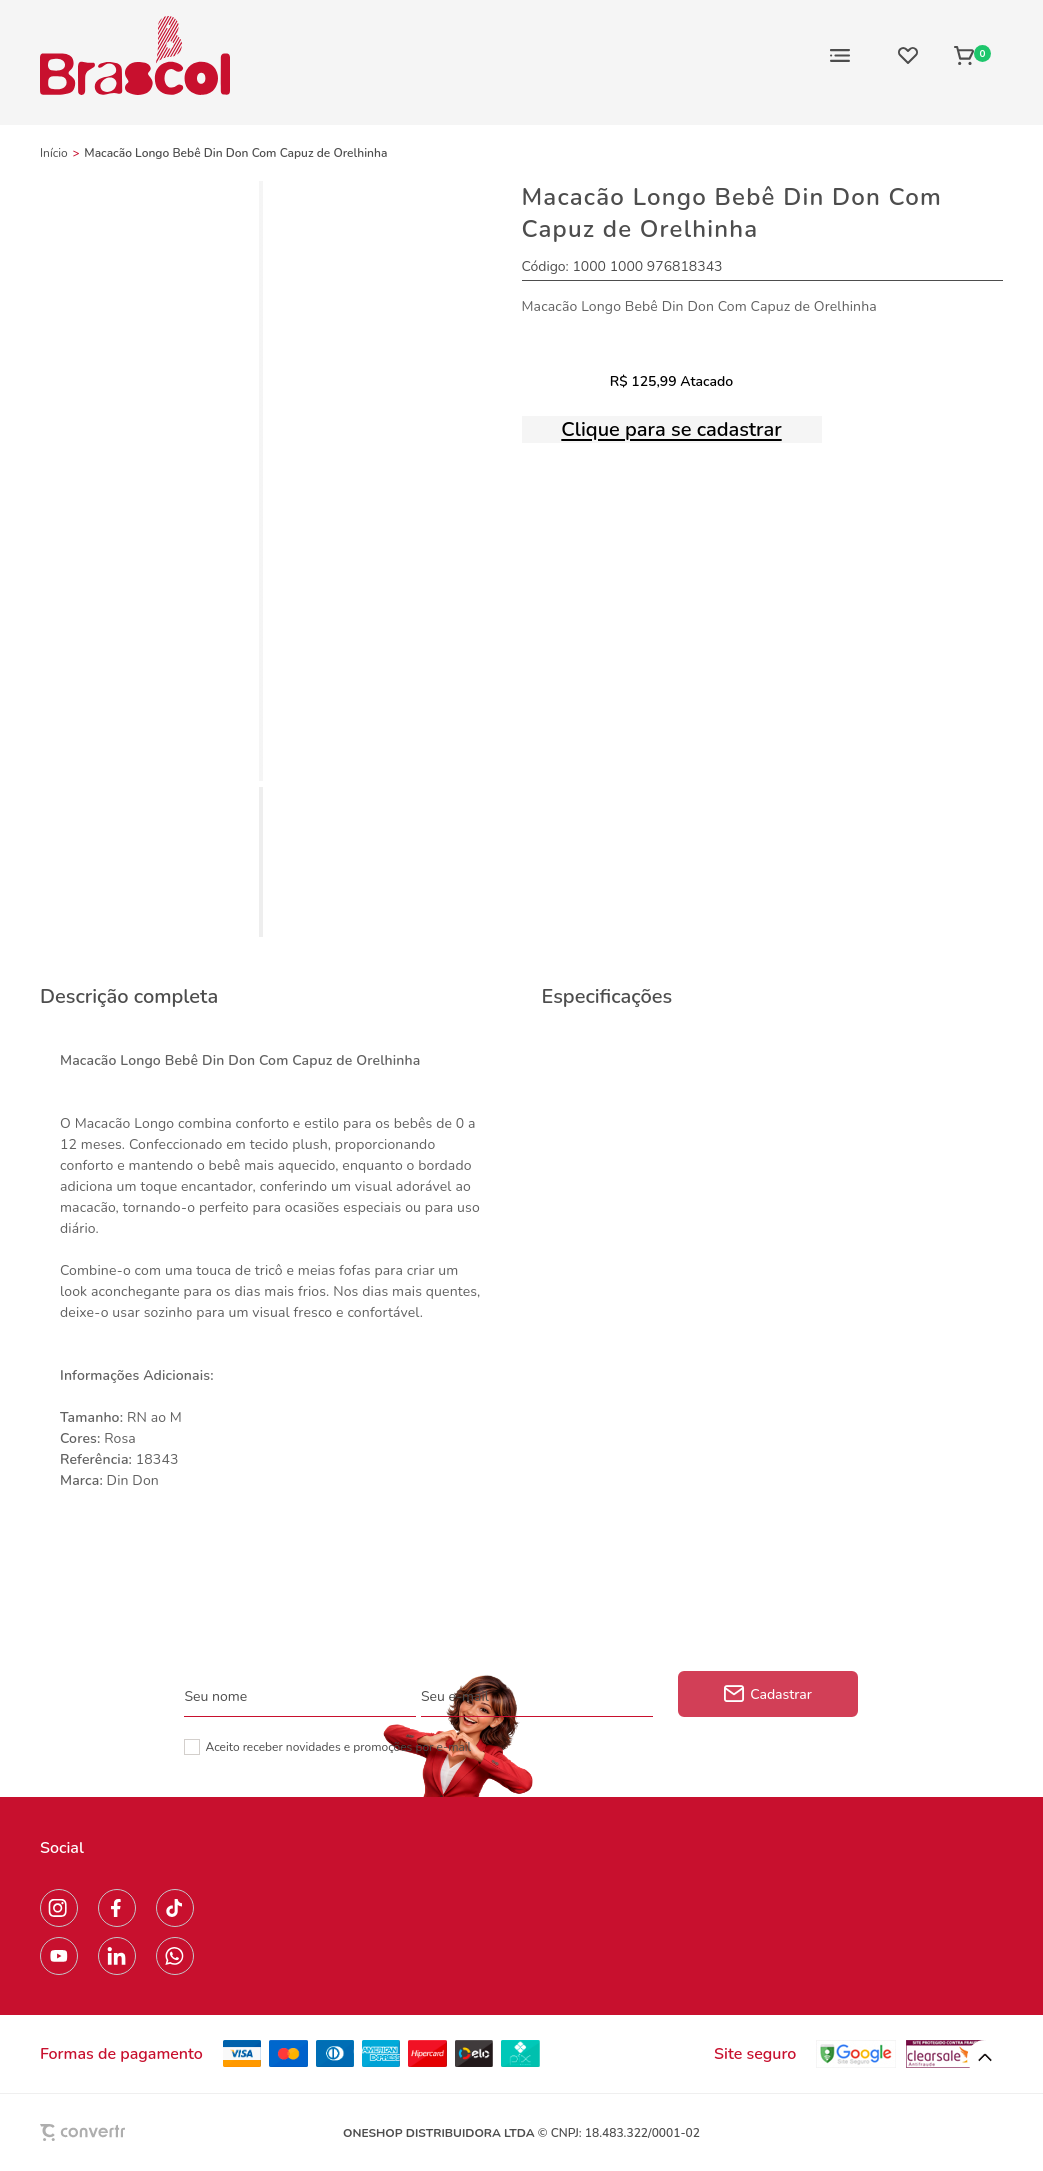 The height and width of the screenshot is (2171, 1043). Describe the element at coordinates (175, 1908) in the screenshot. I see `[Link rede social tiktok]` at that location.